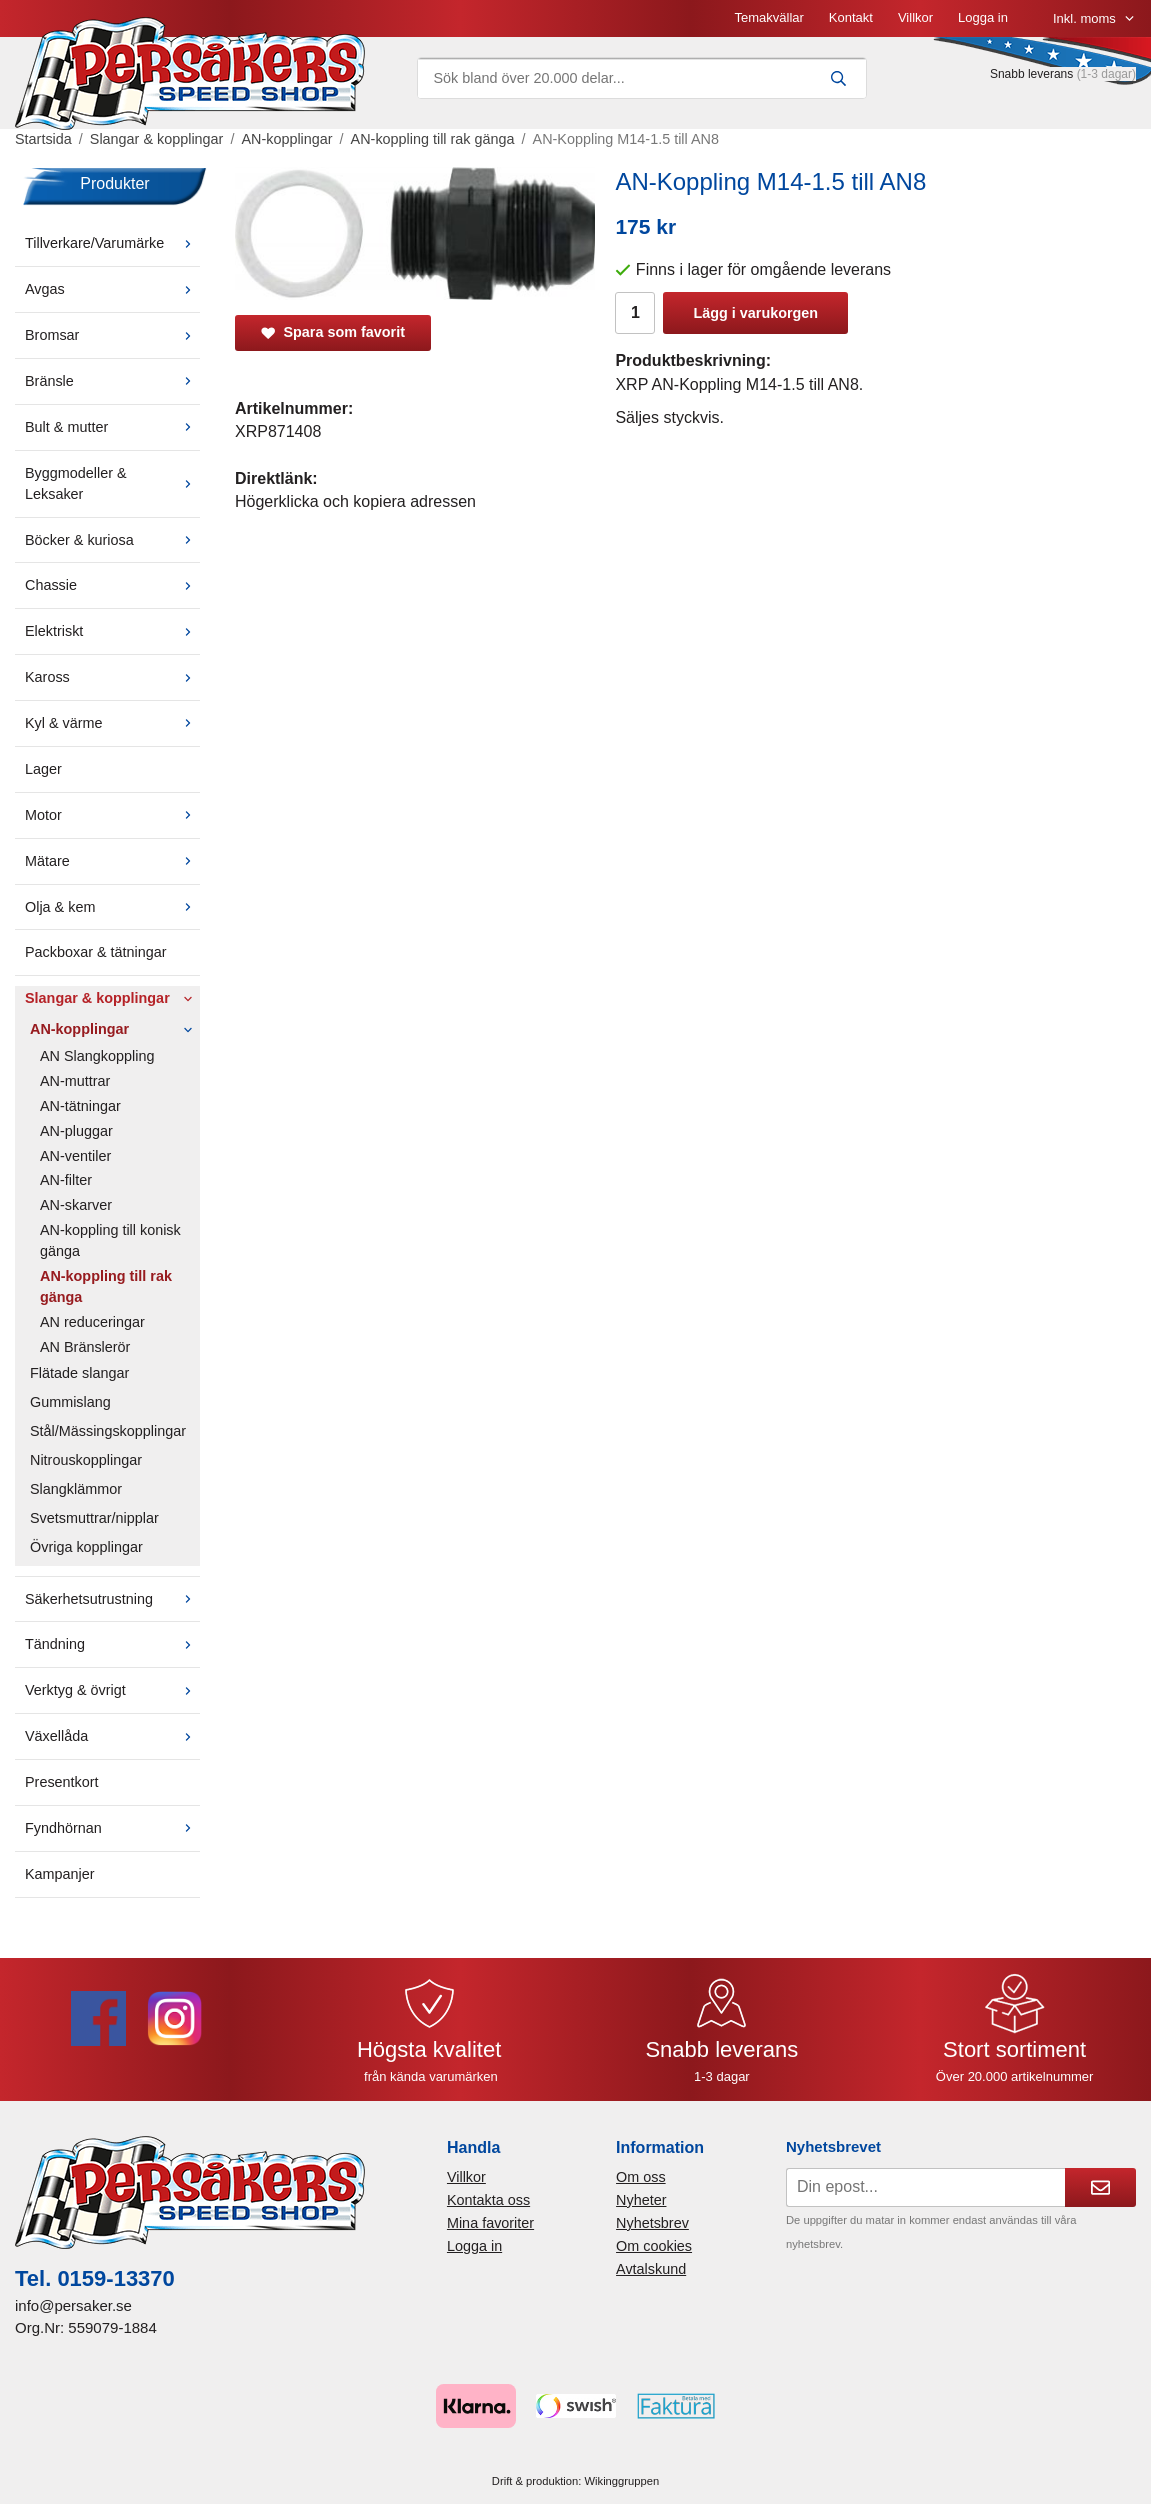 The image size is (1151, 2518). Describe the element at coordinates (79, 1373) in the screenshot. I see `Flätade slangar` at that location.